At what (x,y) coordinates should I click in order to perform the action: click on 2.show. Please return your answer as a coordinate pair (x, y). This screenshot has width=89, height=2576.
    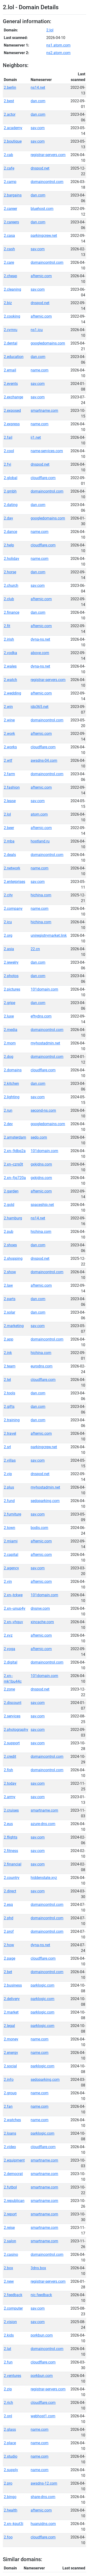
    Looking at the image, I should click on (10, 1272).